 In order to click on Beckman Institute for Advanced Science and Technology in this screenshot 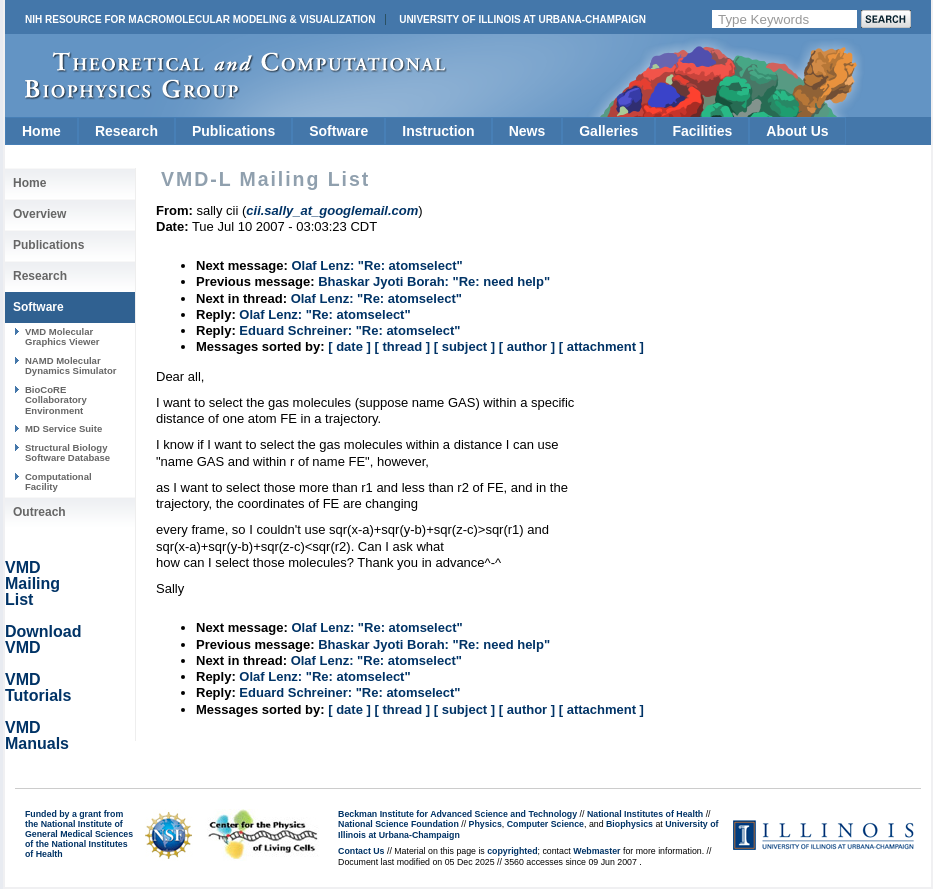, I will do `click(457, 814)`.